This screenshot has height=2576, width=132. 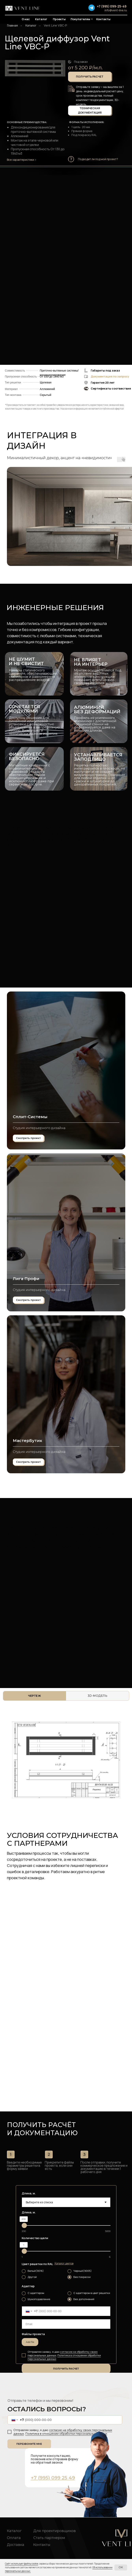 I want to click on ПЕРЕЗВОНИТЕ МНЕ, so click(x=29, y=2443).